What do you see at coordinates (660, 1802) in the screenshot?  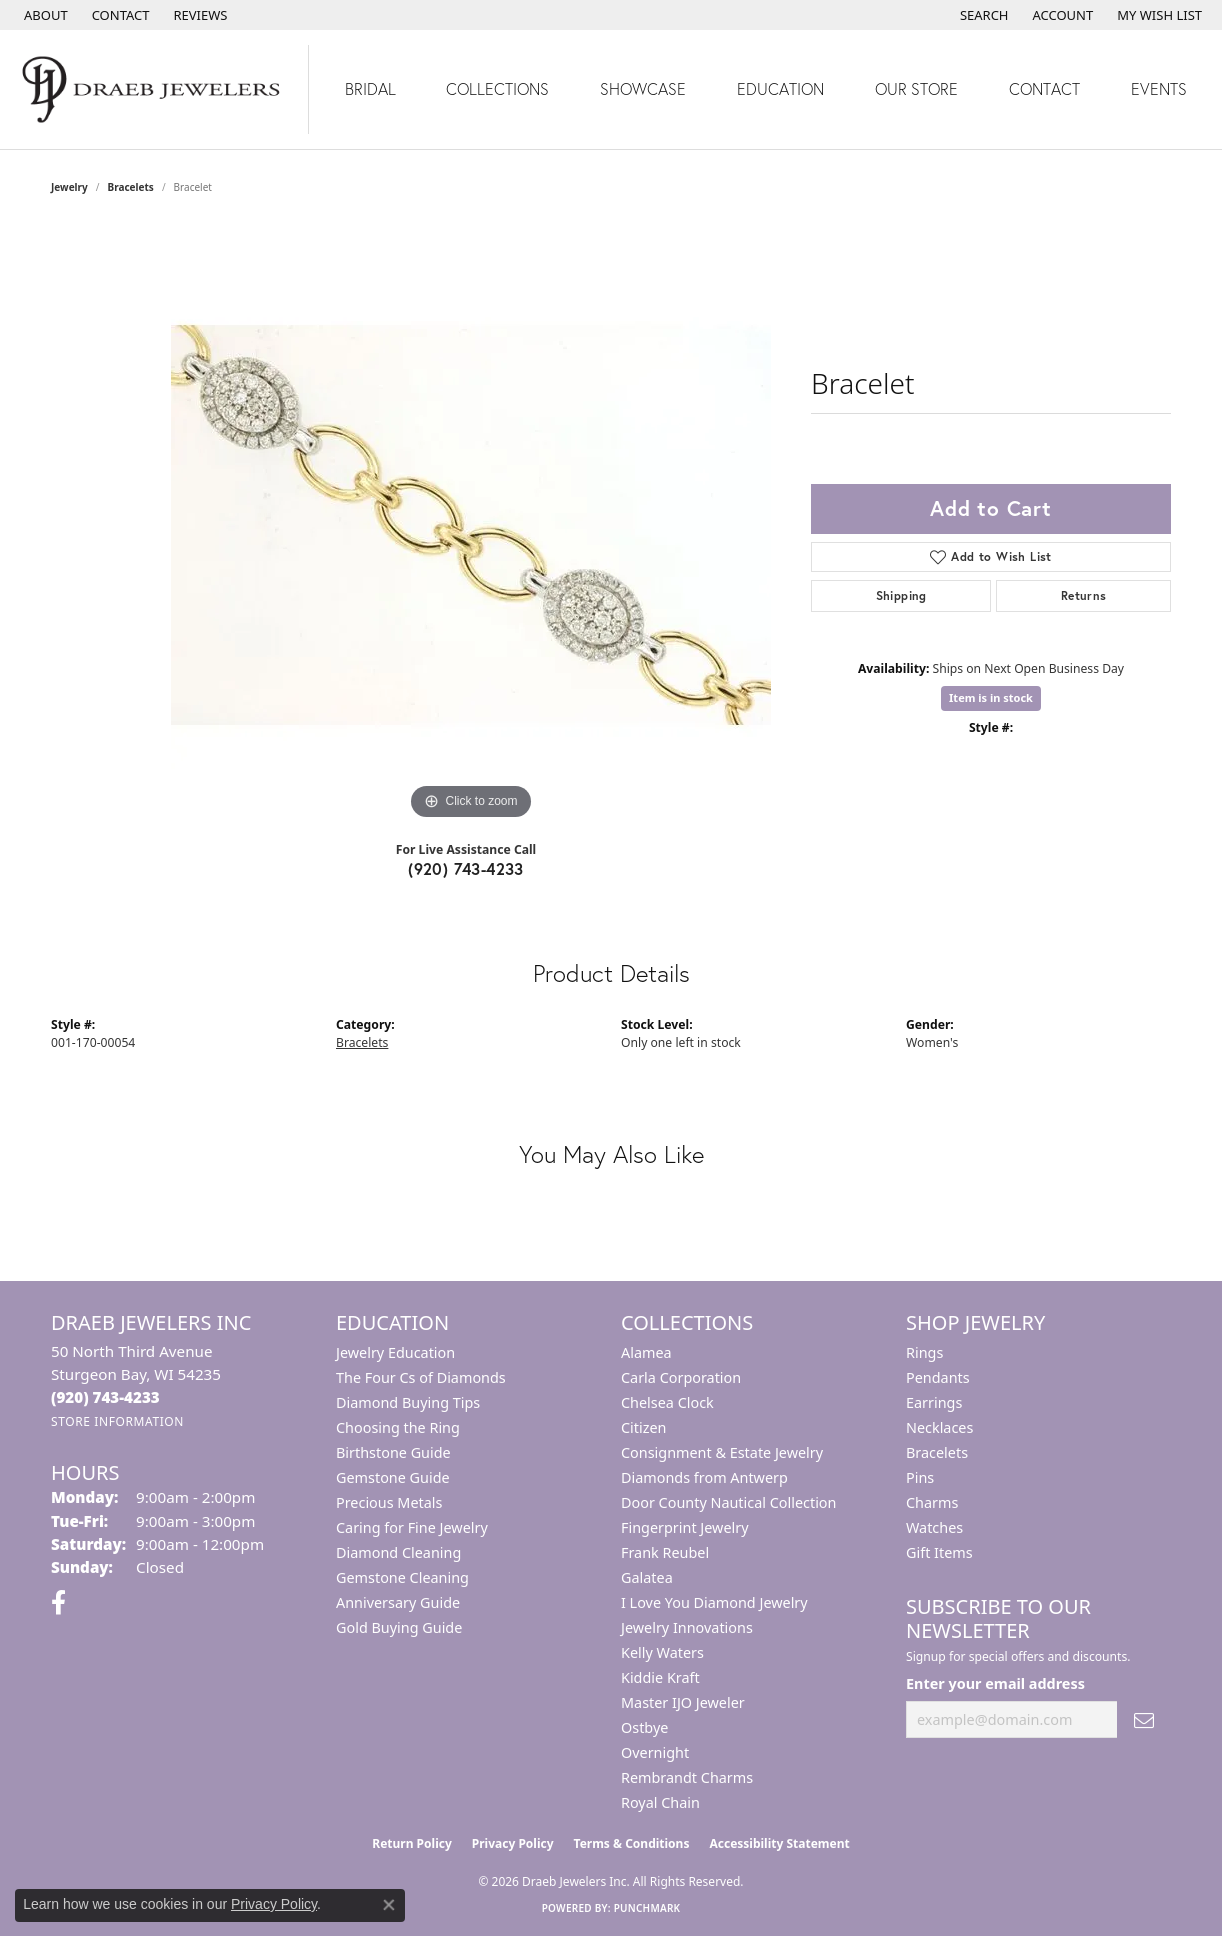 I see `Royal Chain [menuitem]` at bounding box center [660, 1802].